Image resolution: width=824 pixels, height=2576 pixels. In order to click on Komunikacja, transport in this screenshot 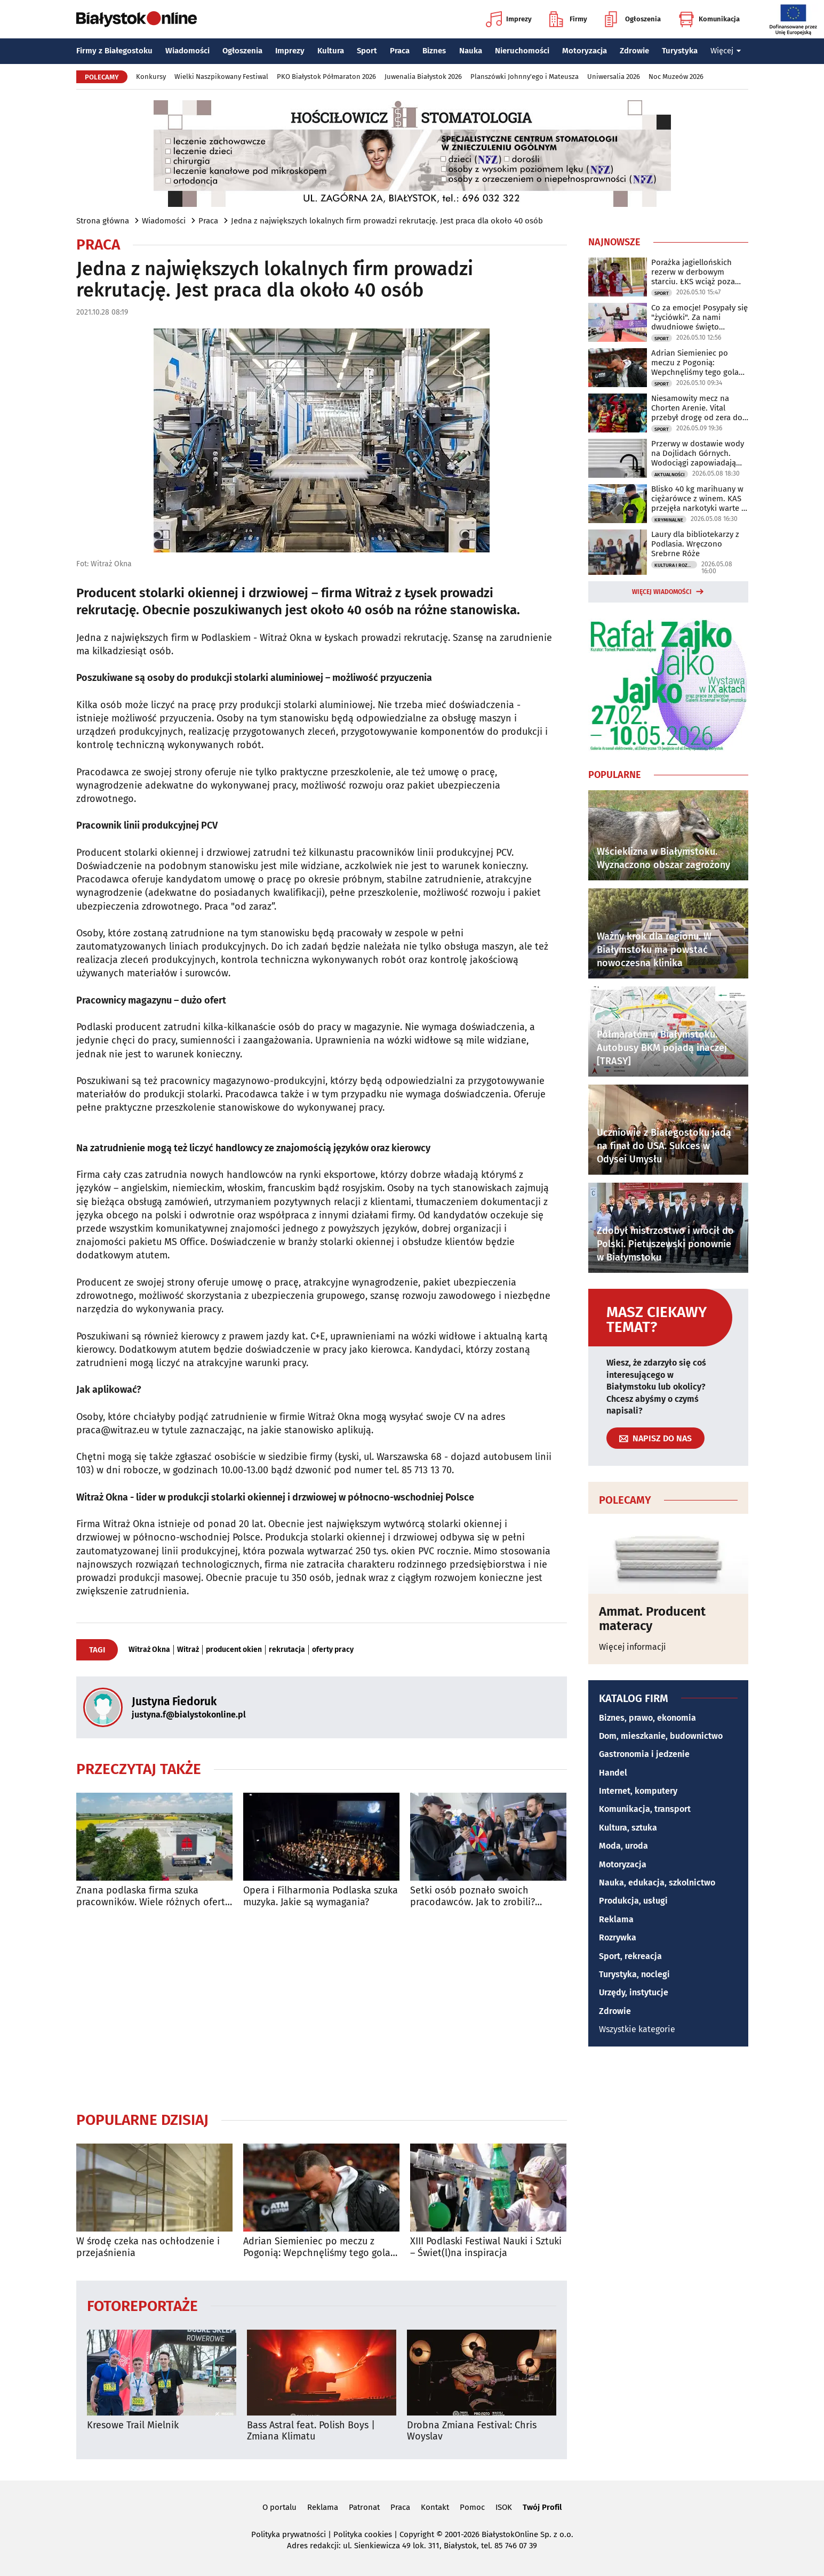, I will do `click(645, 1809)`.